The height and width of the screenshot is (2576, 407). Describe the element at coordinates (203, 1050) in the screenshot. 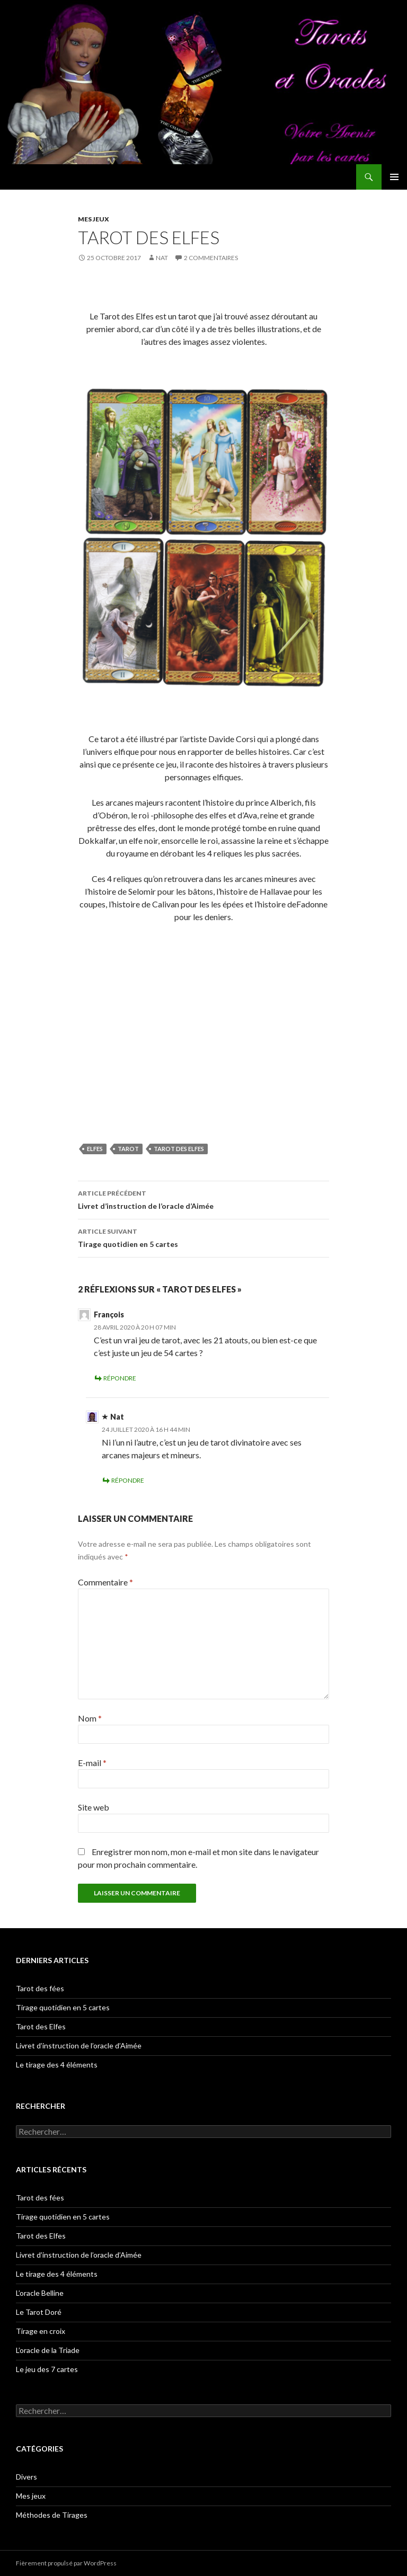

I see `<br />` at that location.